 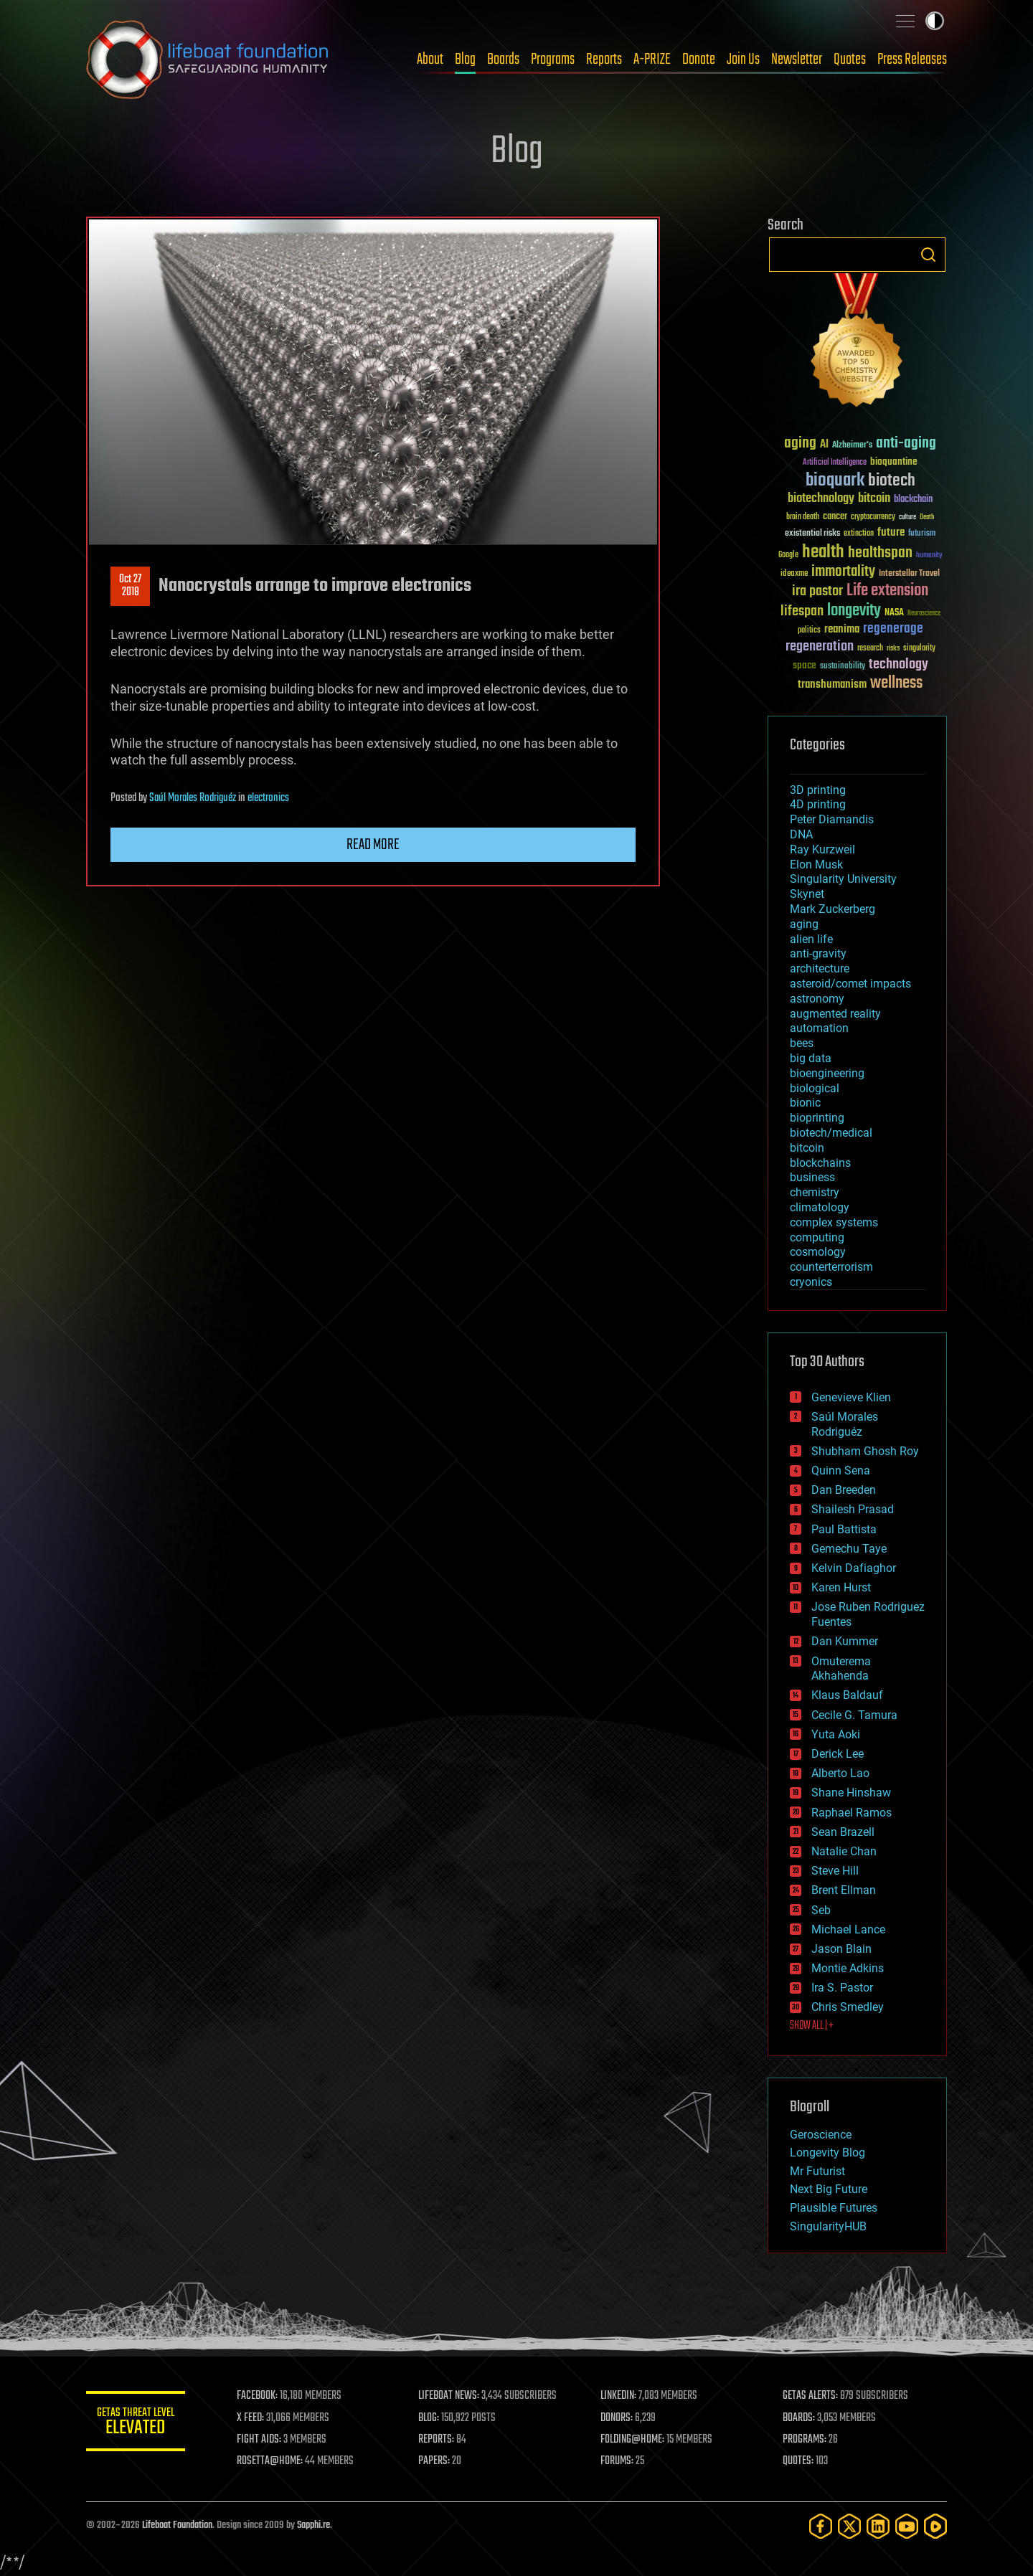 What do you see at coordinates (878, 2526) in the screenshot?
I see `[LinkedIn]` at bounding box center [878, 2526].